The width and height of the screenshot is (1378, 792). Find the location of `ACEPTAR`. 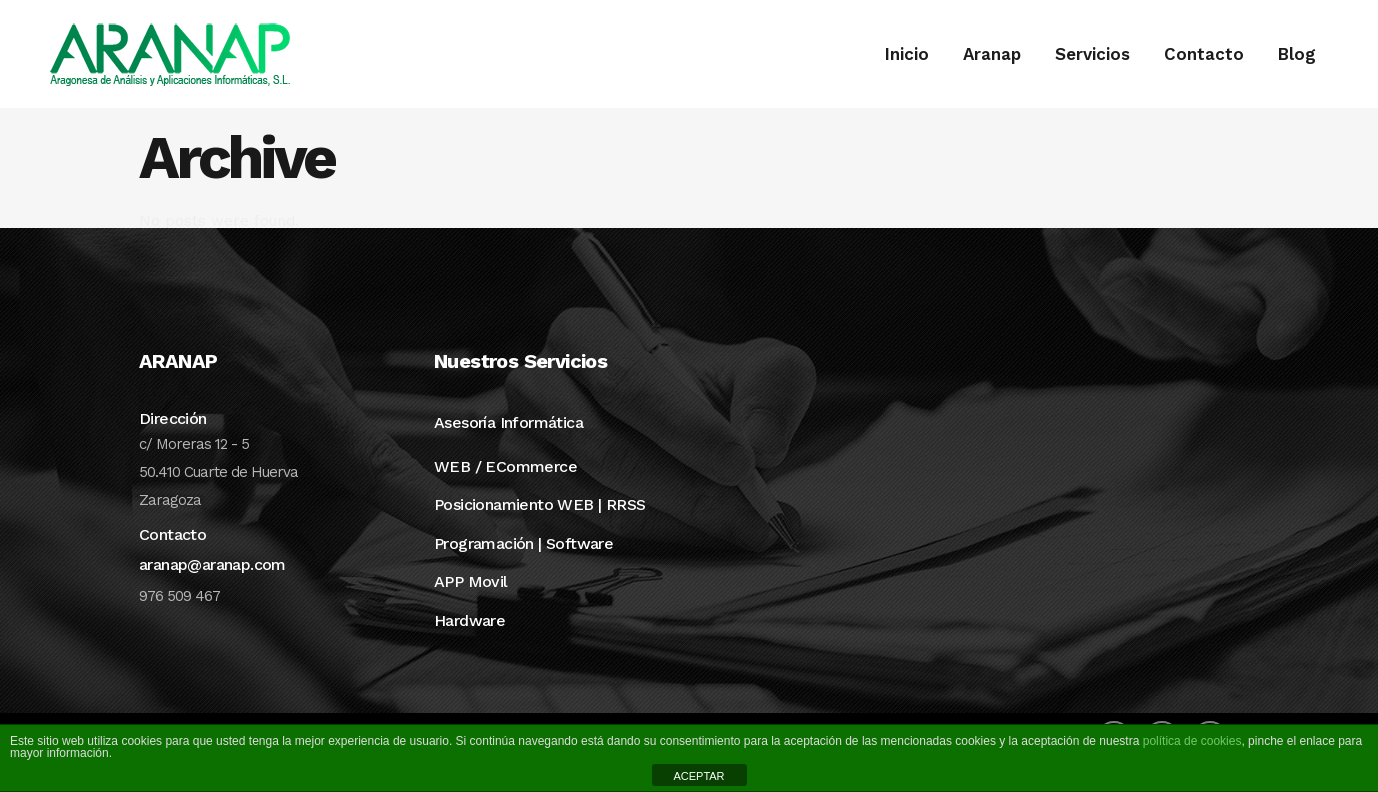

ACEPTAR is located at coordinates (698, 776).